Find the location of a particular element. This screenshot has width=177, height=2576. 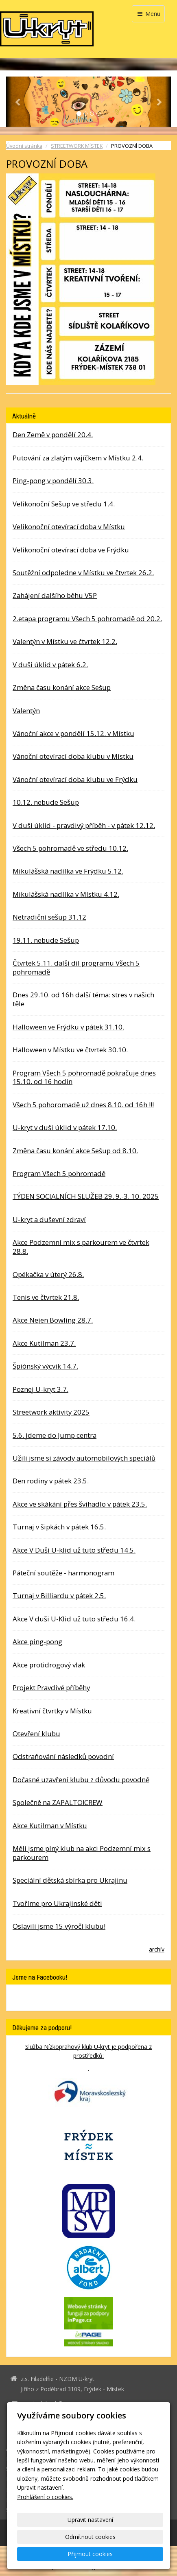

Otevření klubu is located at coordinates (36, 1733).